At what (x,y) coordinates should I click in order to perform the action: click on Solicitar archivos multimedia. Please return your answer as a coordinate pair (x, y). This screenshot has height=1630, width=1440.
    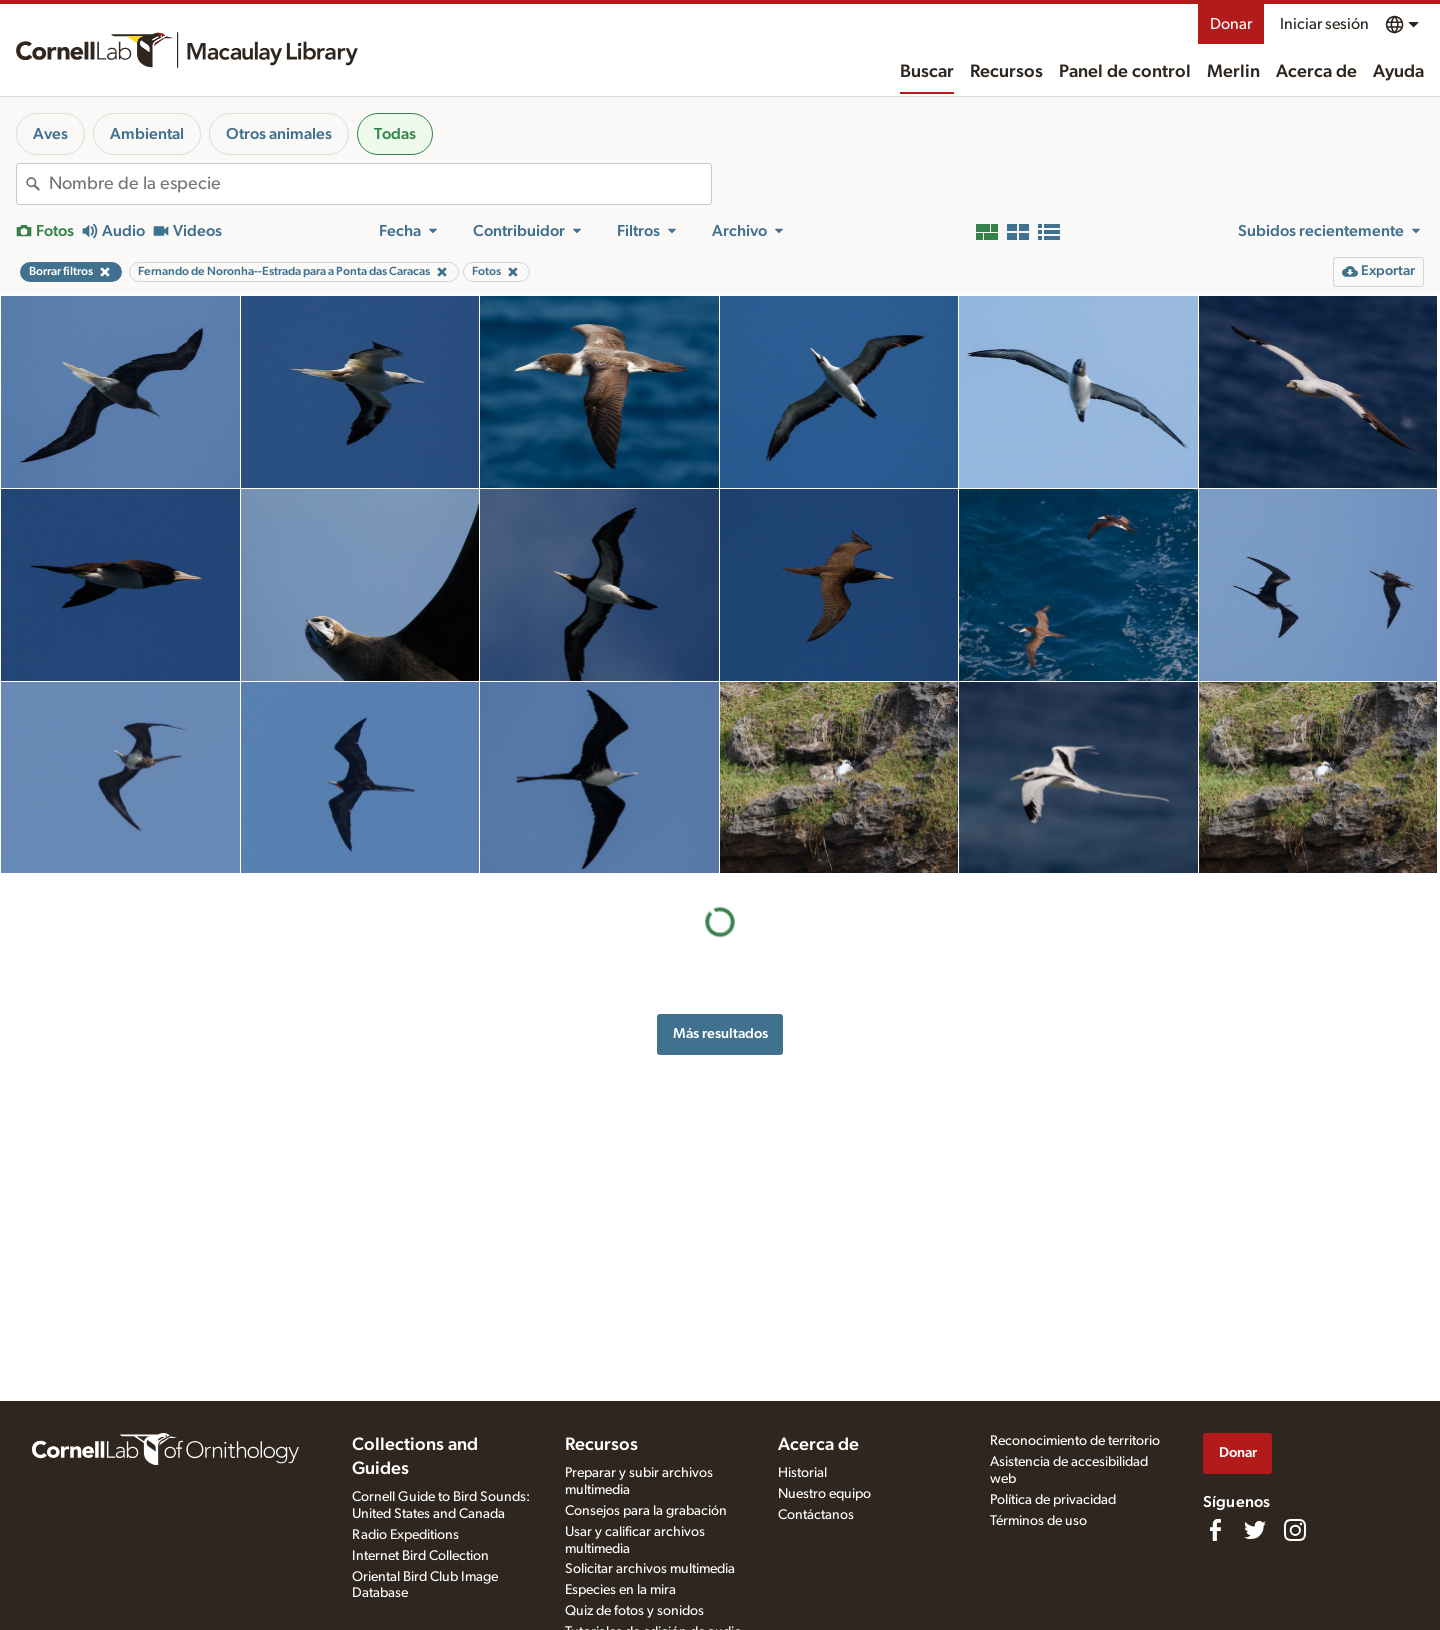
    Looking at the image, I should click on (650, 1569).